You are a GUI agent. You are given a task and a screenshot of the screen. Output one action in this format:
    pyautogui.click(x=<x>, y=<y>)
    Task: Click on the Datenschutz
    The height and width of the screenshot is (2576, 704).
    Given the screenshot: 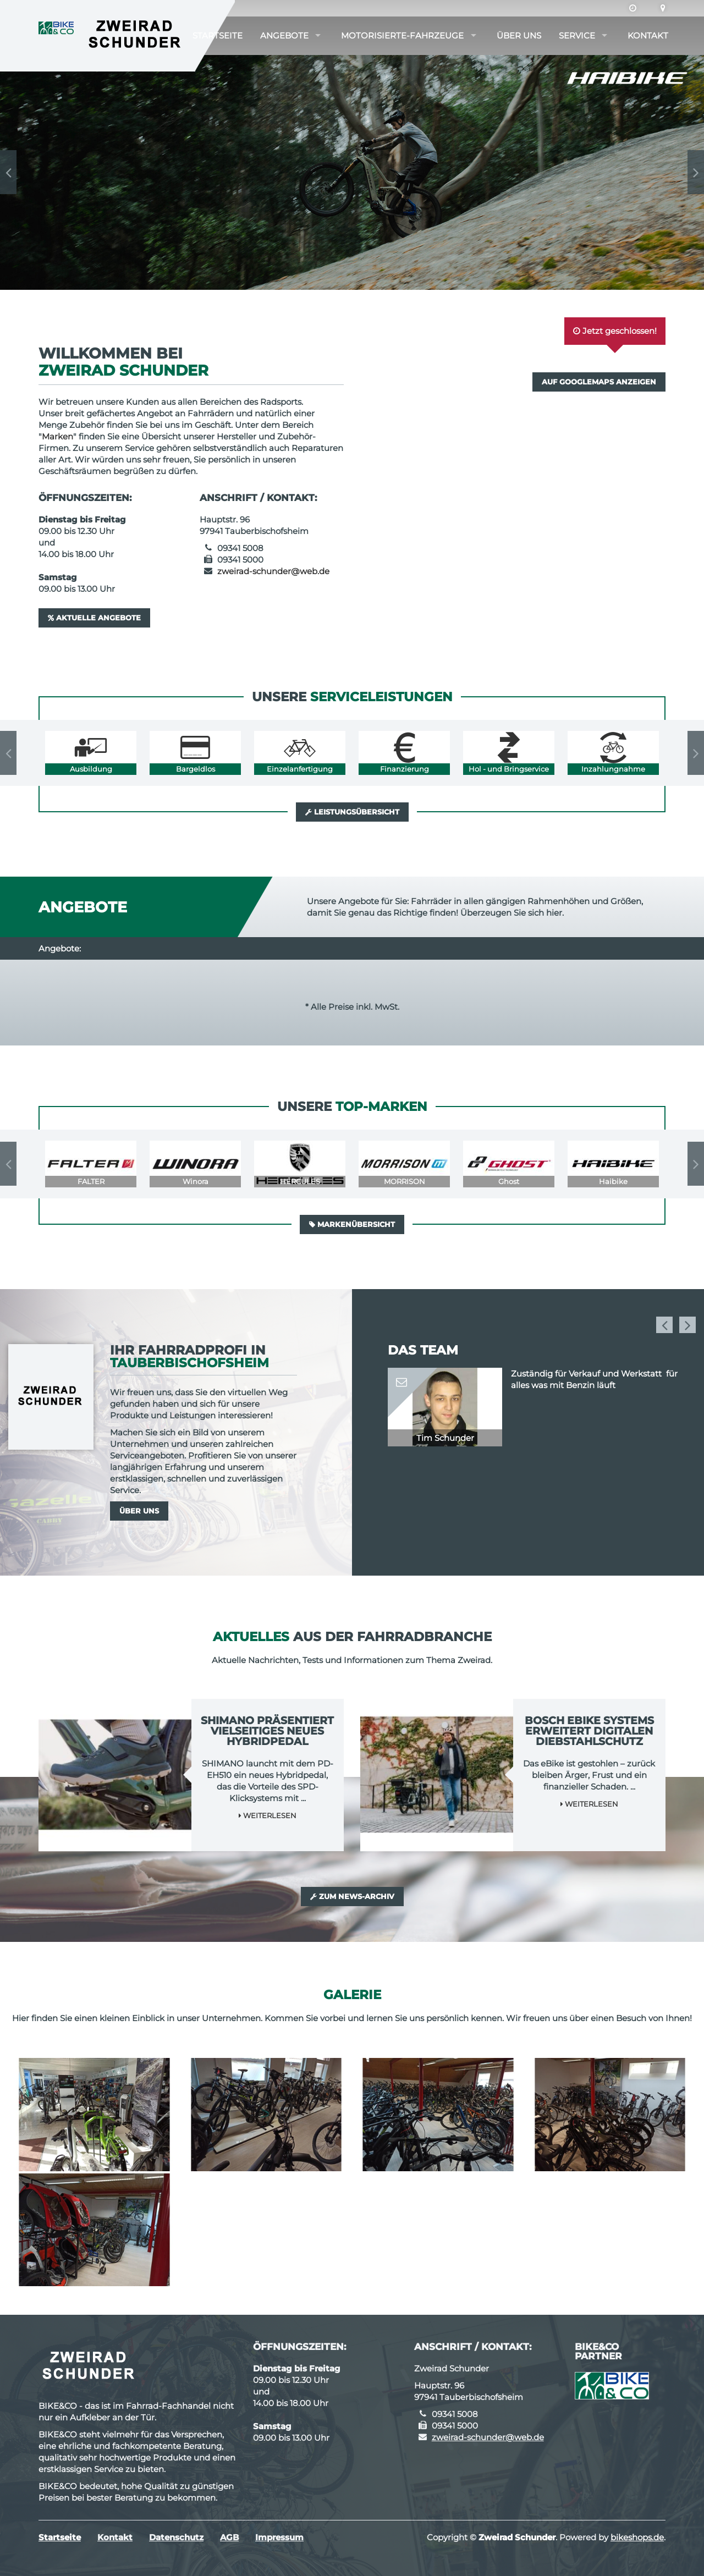 What is the action you would take?
    pyautogui.click(x=176, y=2537)
    